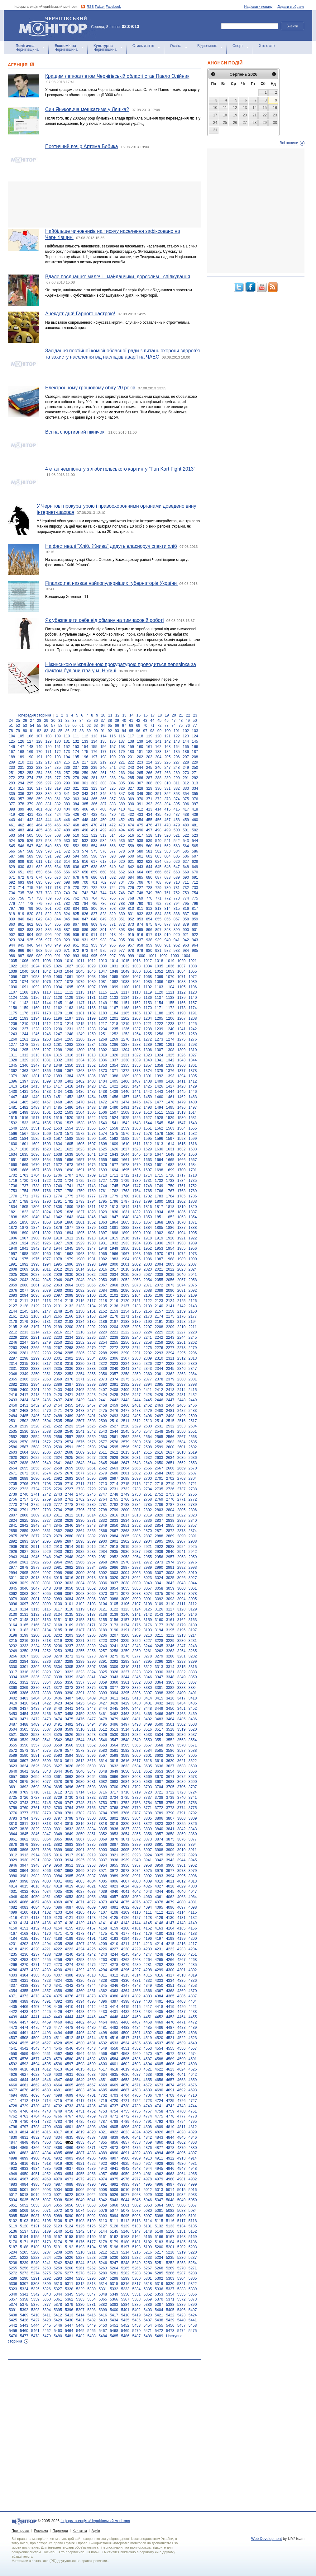  I want to click on 3321, so click(58, 1672).